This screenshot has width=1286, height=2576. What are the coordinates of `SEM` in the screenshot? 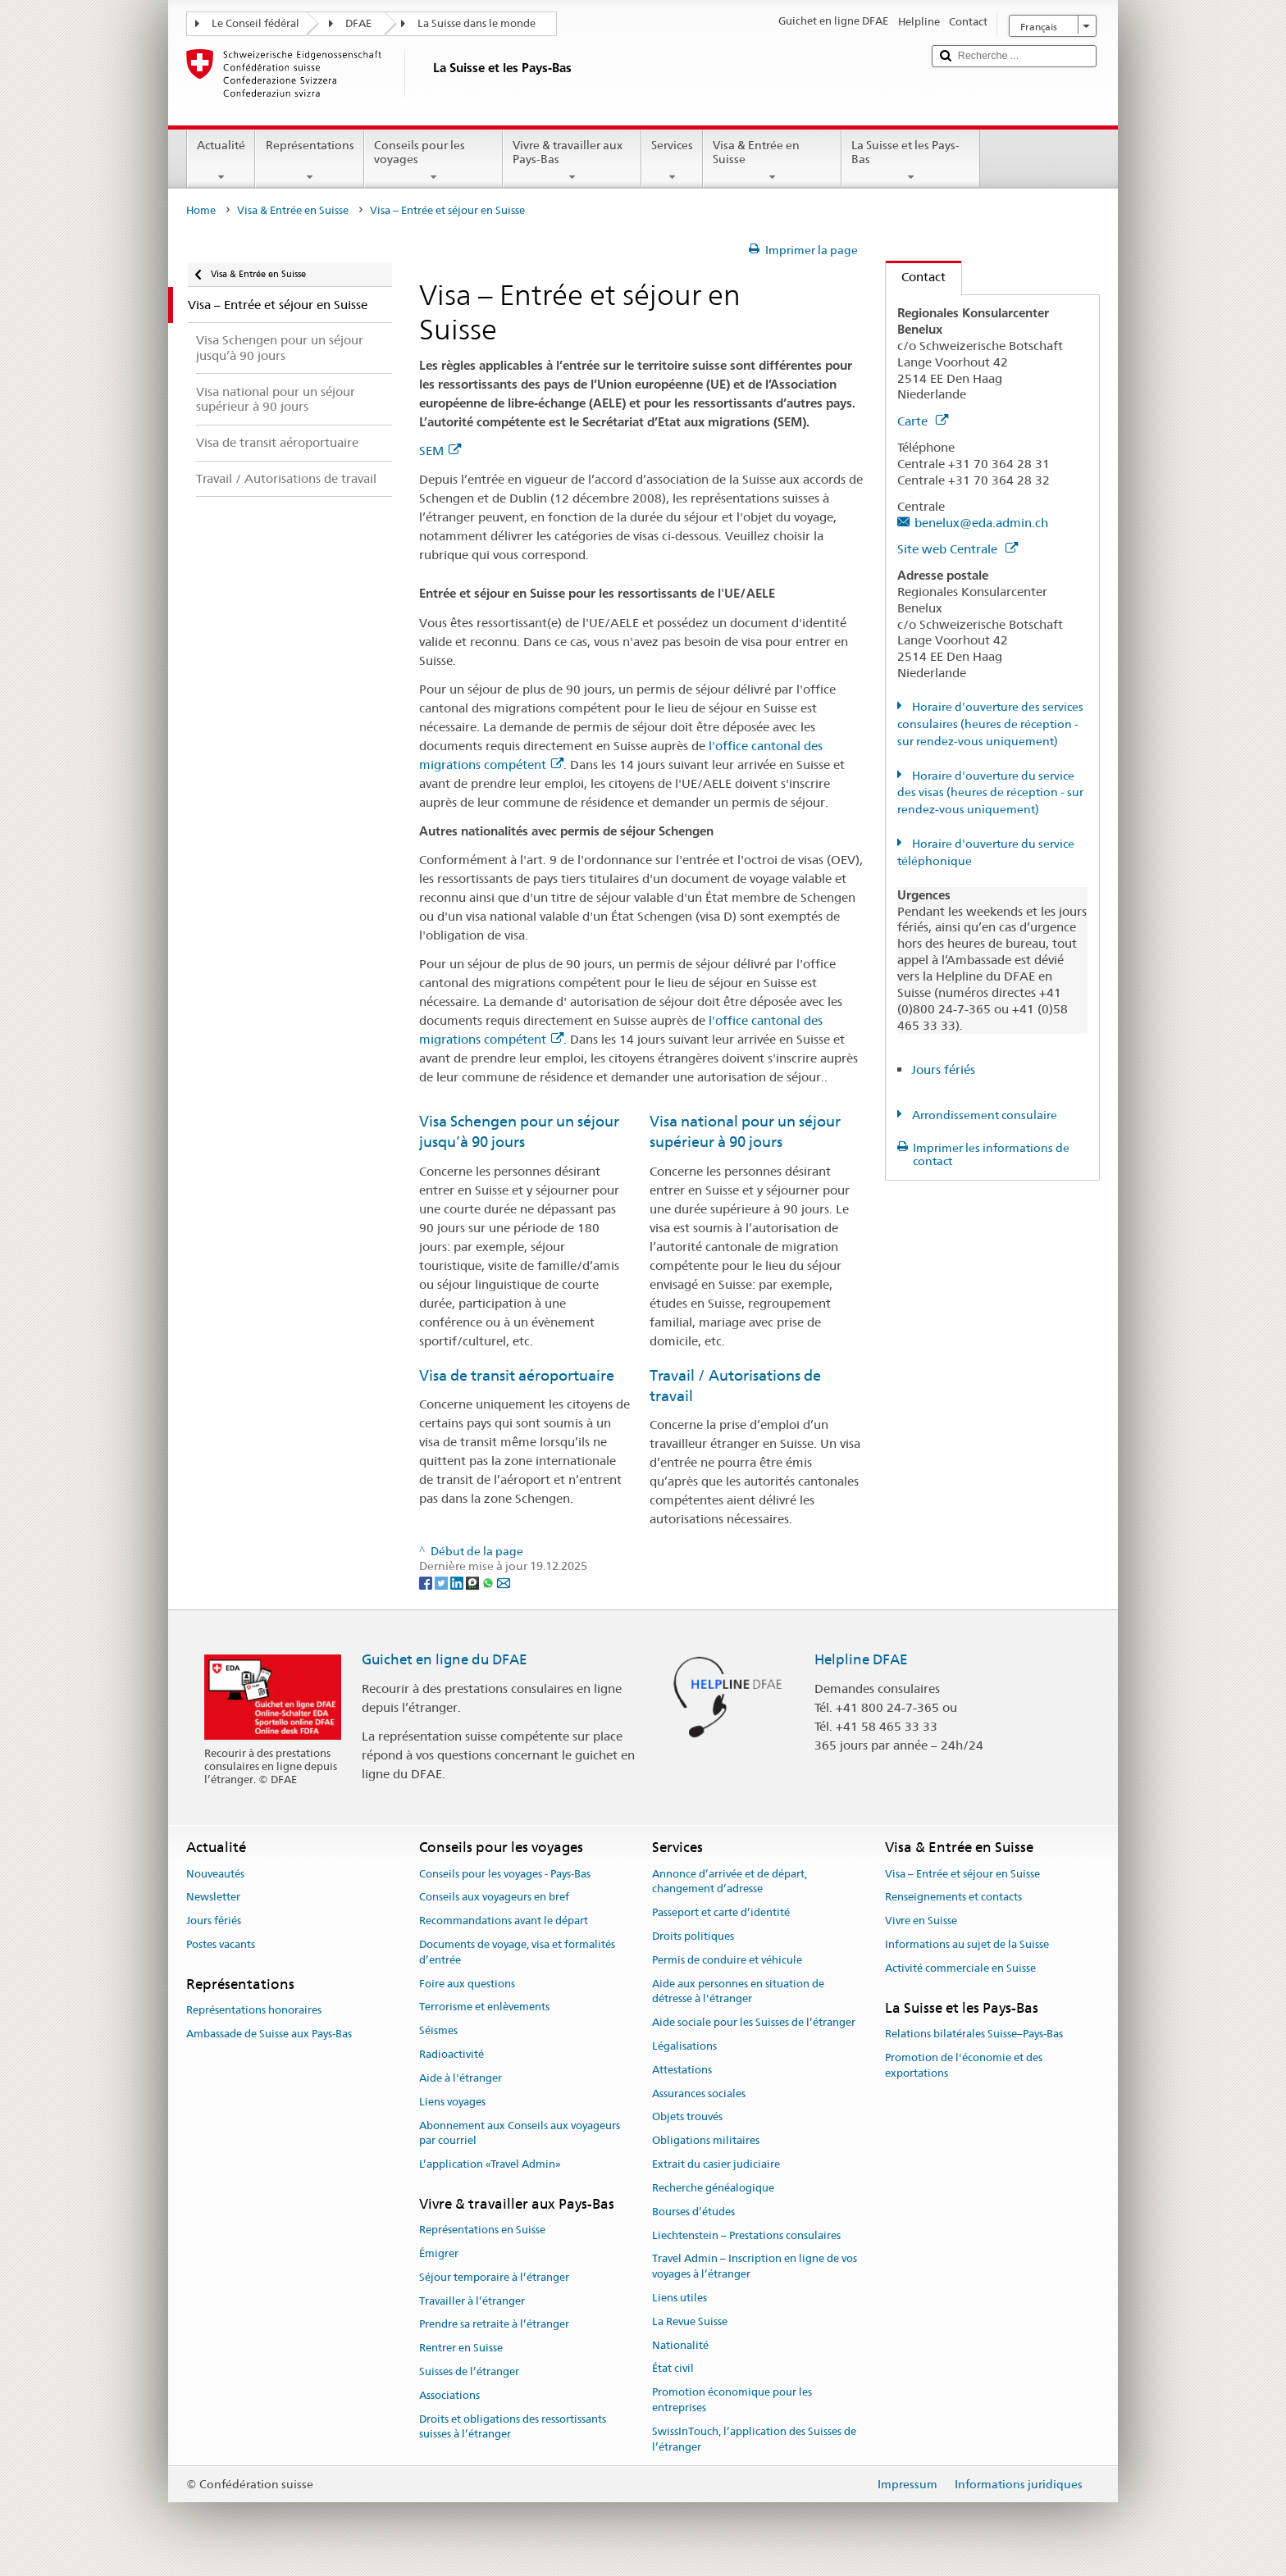 It's located at (440, 450).